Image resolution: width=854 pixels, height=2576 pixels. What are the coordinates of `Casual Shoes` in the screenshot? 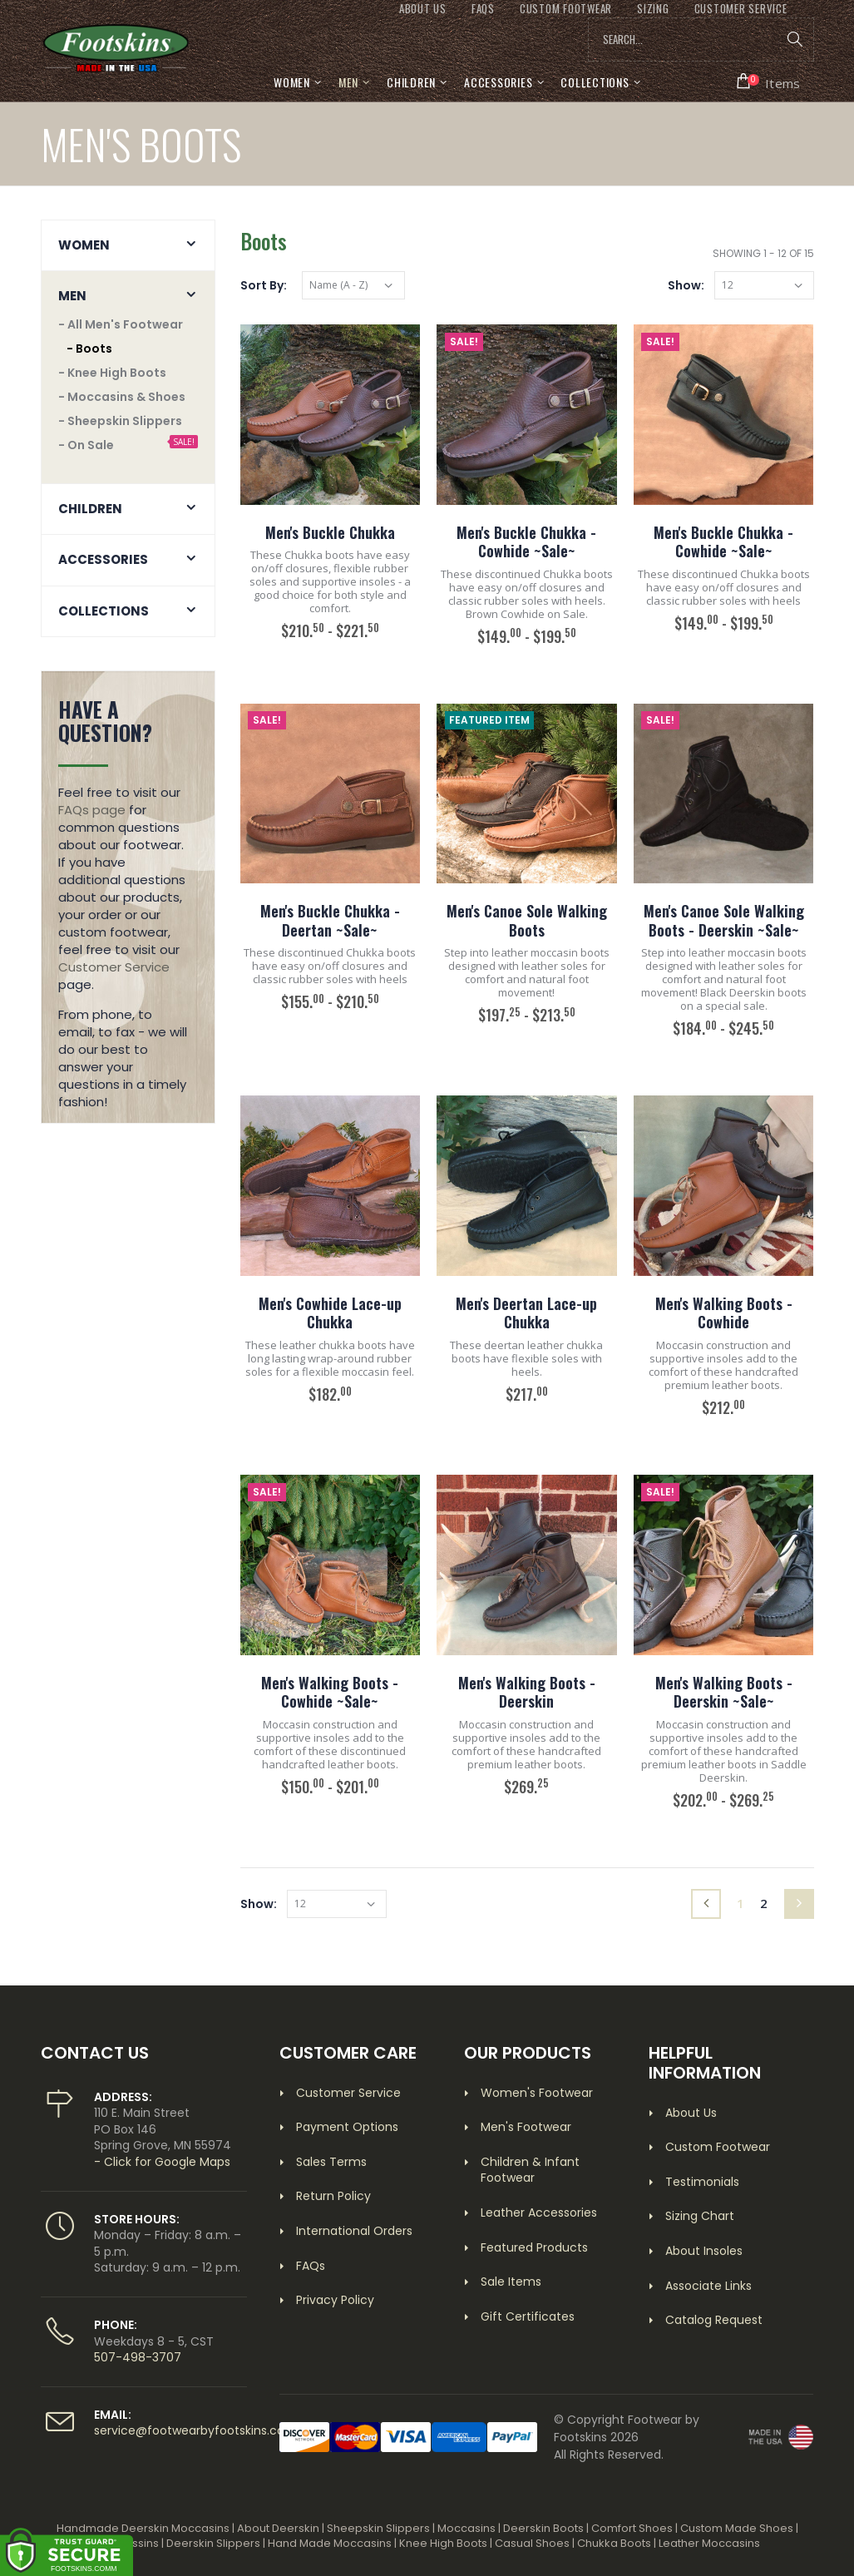 It's located at (532, 2543).